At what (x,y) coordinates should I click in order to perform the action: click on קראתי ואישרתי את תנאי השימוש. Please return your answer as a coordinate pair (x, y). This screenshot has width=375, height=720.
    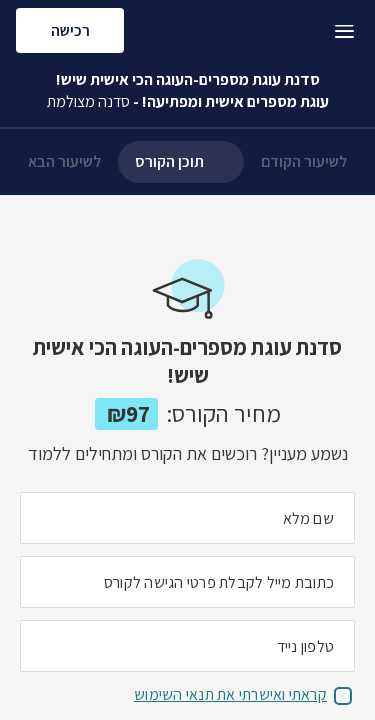
    Looking at the image, I should click on (230, 694).